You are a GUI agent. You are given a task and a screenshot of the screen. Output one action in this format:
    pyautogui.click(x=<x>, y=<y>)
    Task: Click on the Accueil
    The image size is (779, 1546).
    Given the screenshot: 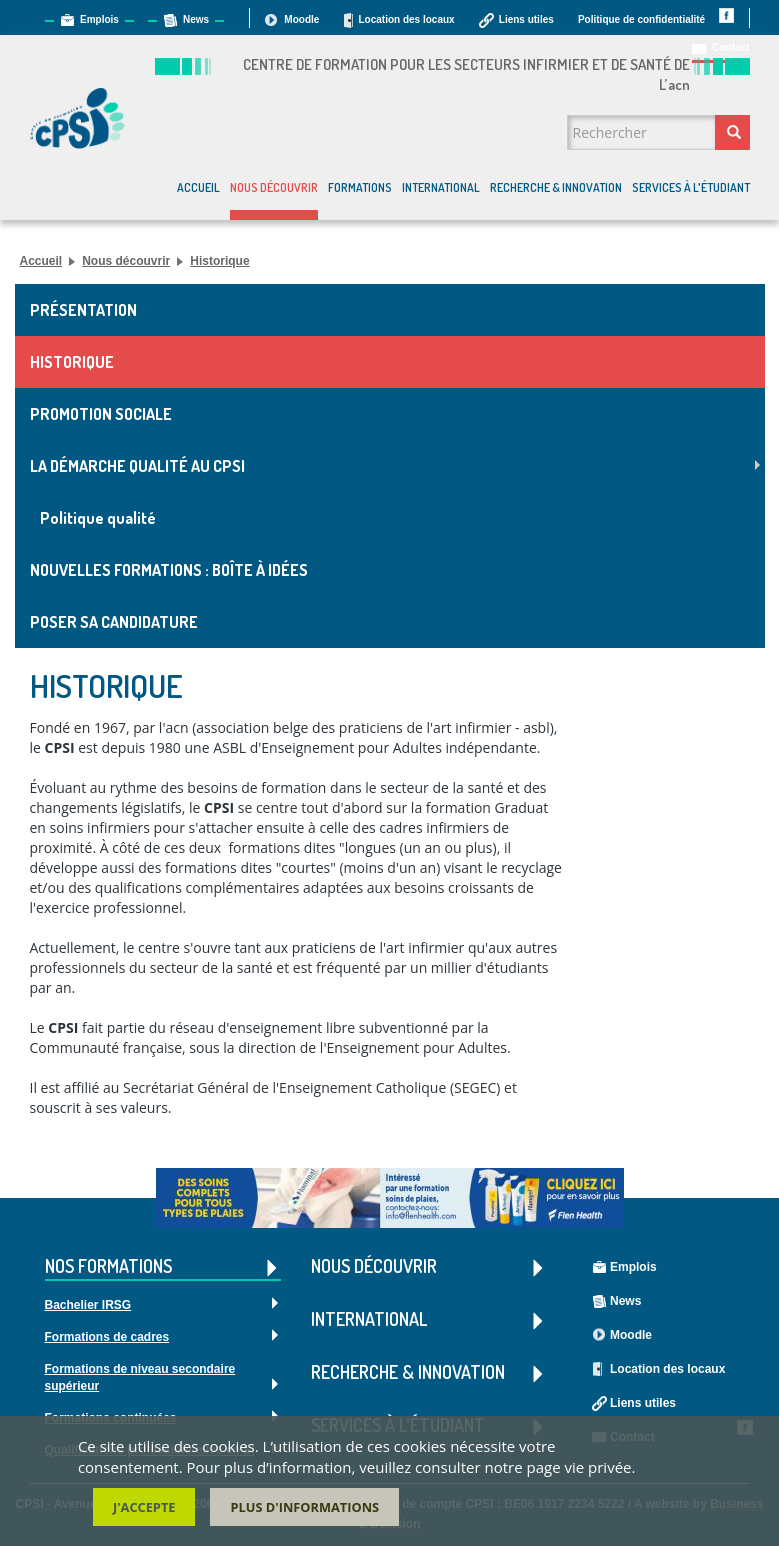 What is the action you would take?
    pyautogui.click(x=198, y=187)
    